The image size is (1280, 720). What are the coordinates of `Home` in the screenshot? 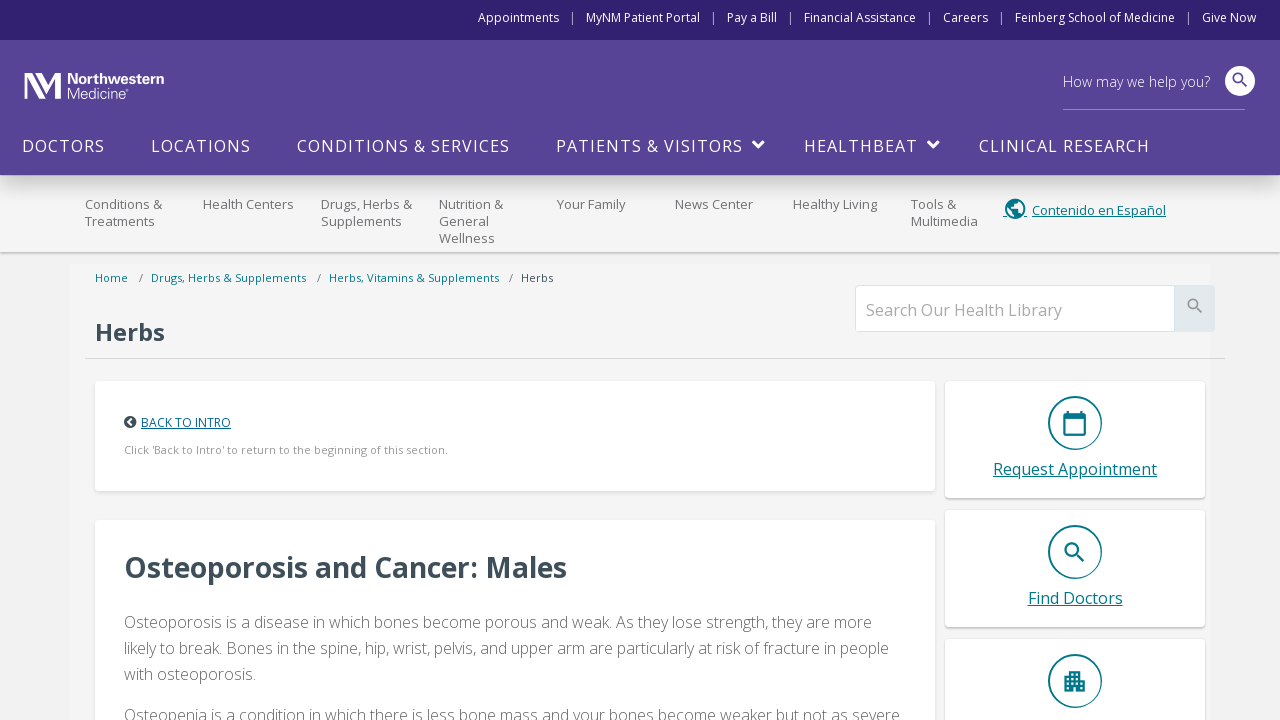 It's located at (111, 277).